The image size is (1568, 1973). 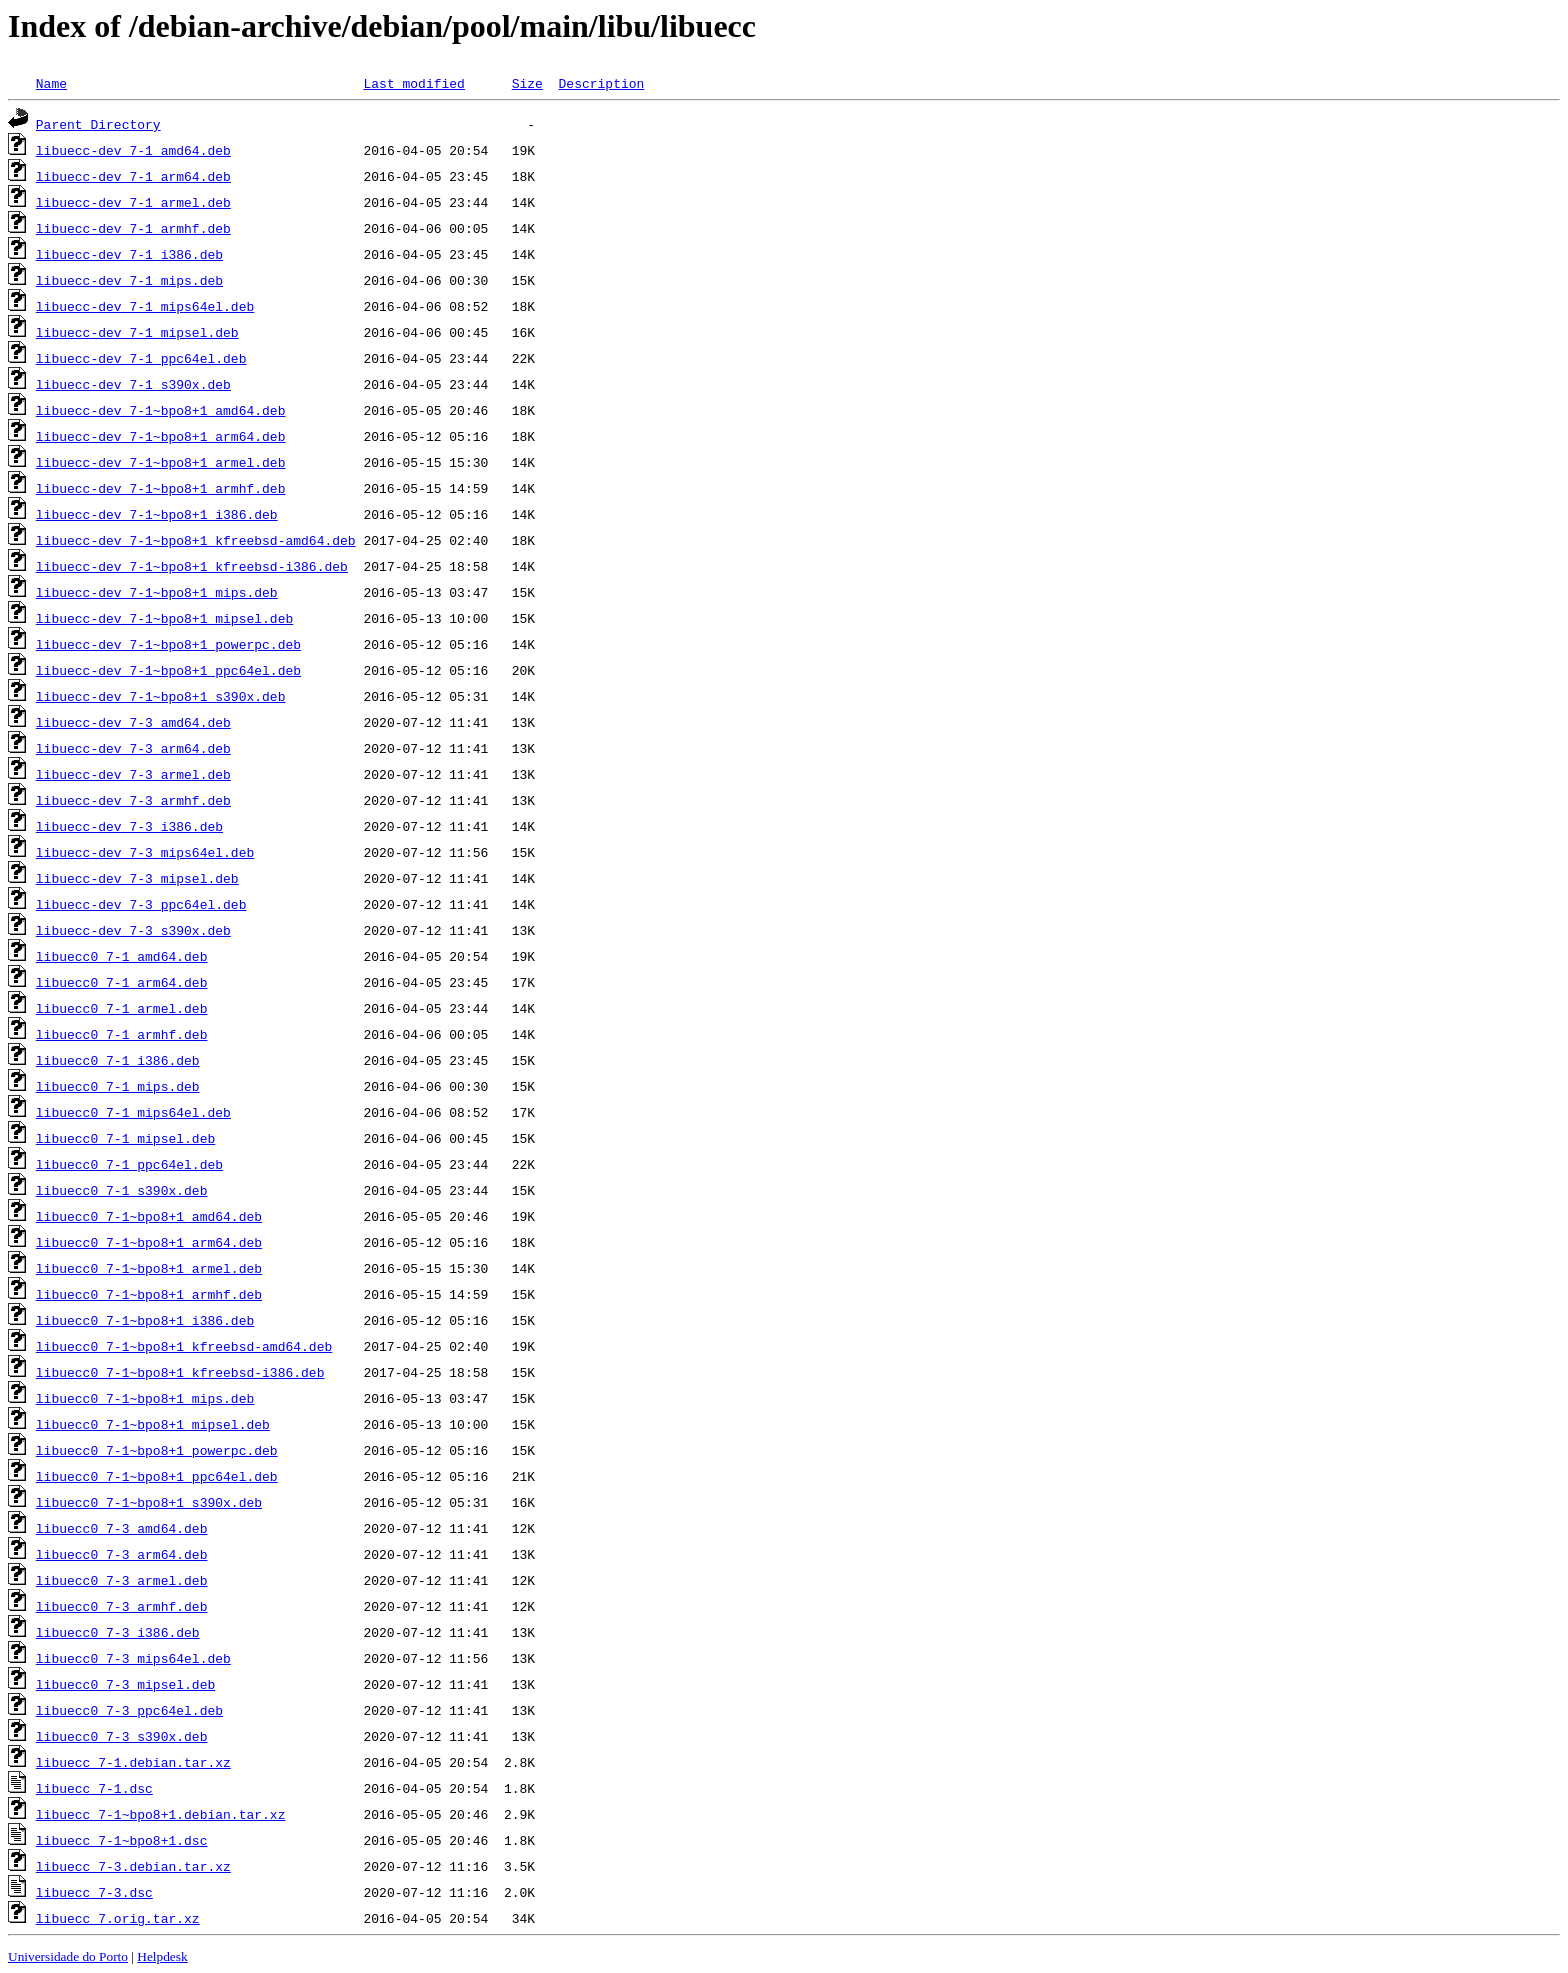 What do you see at coordinates (133, 722) in the screenshot?
I see `libuecc-dev_7-3_amd64.deb` at bounding box center [133, 722].